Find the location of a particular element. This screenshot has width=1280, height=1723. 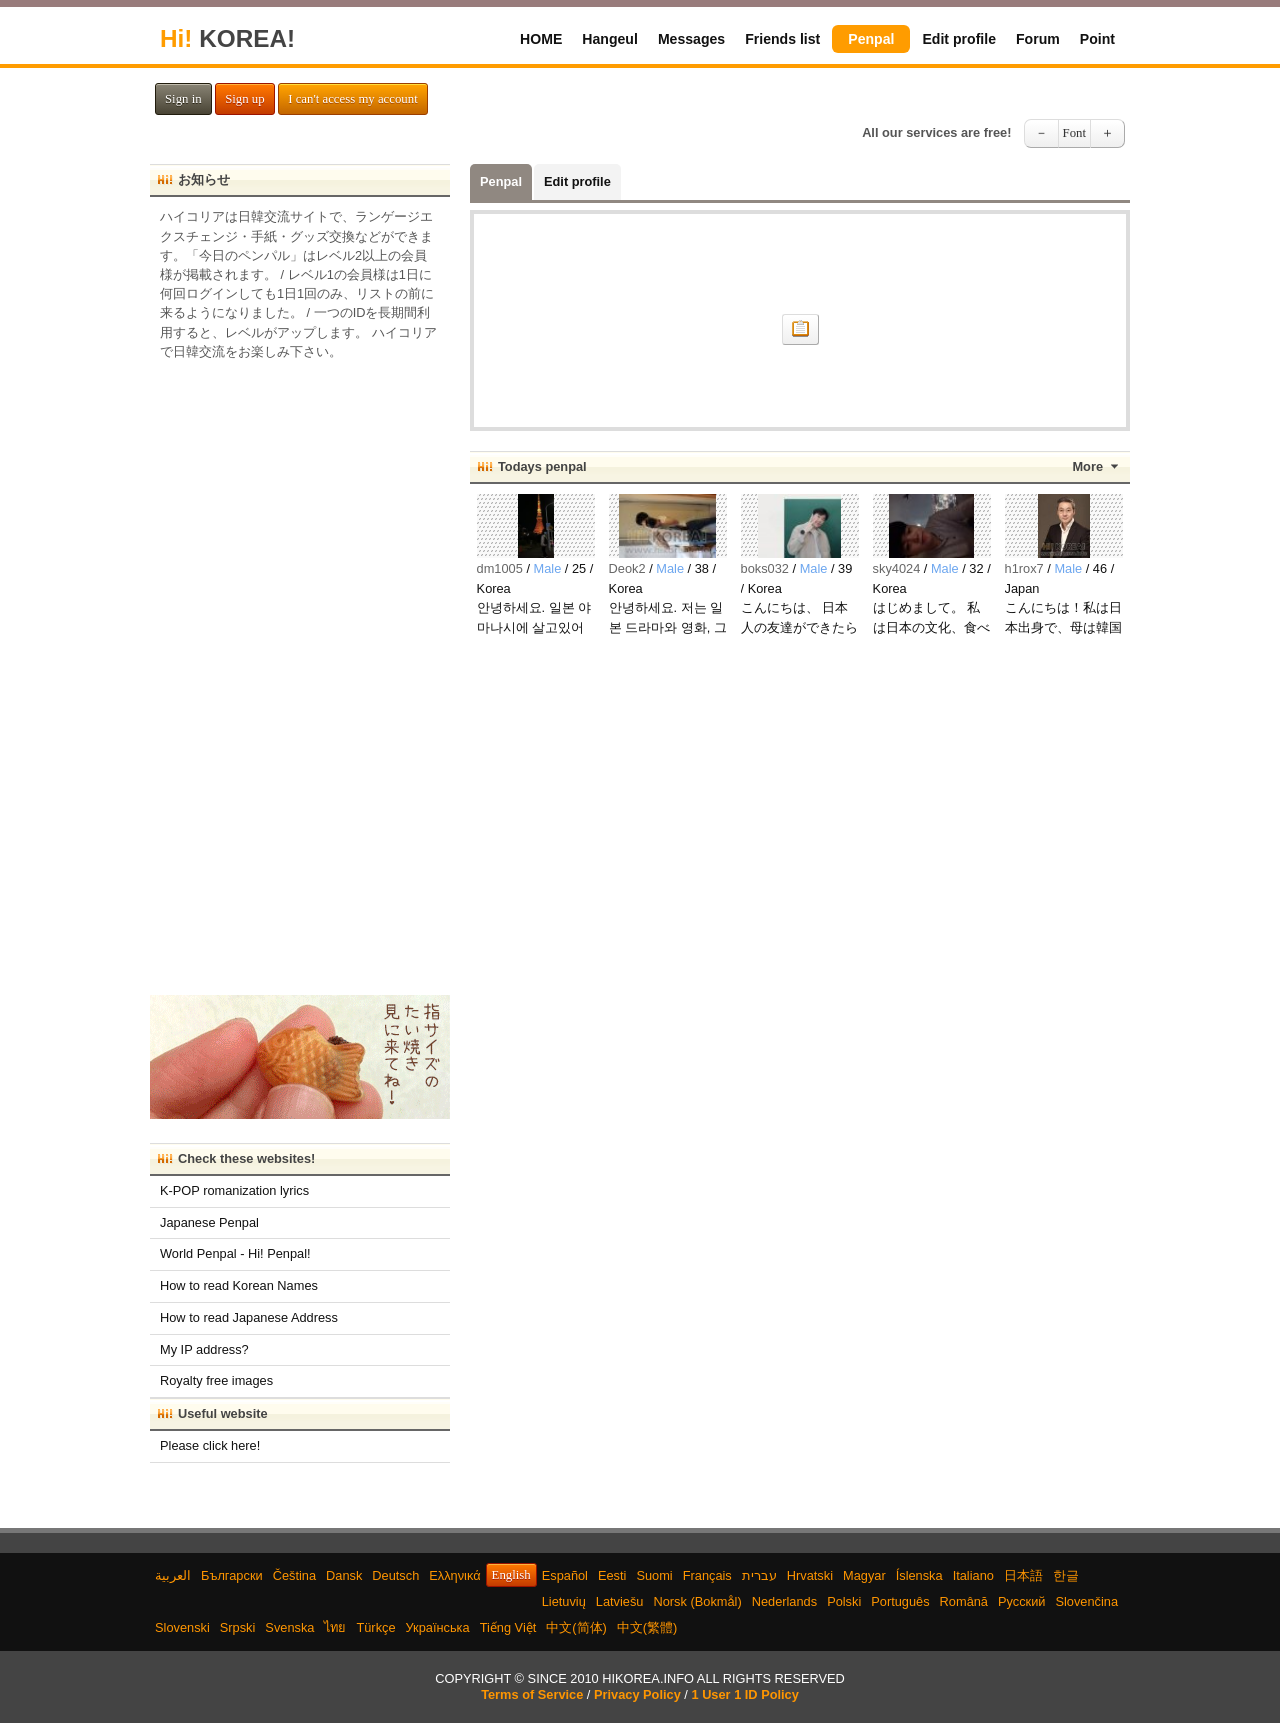

中文(简体) is located at coordinates (576, 1627).